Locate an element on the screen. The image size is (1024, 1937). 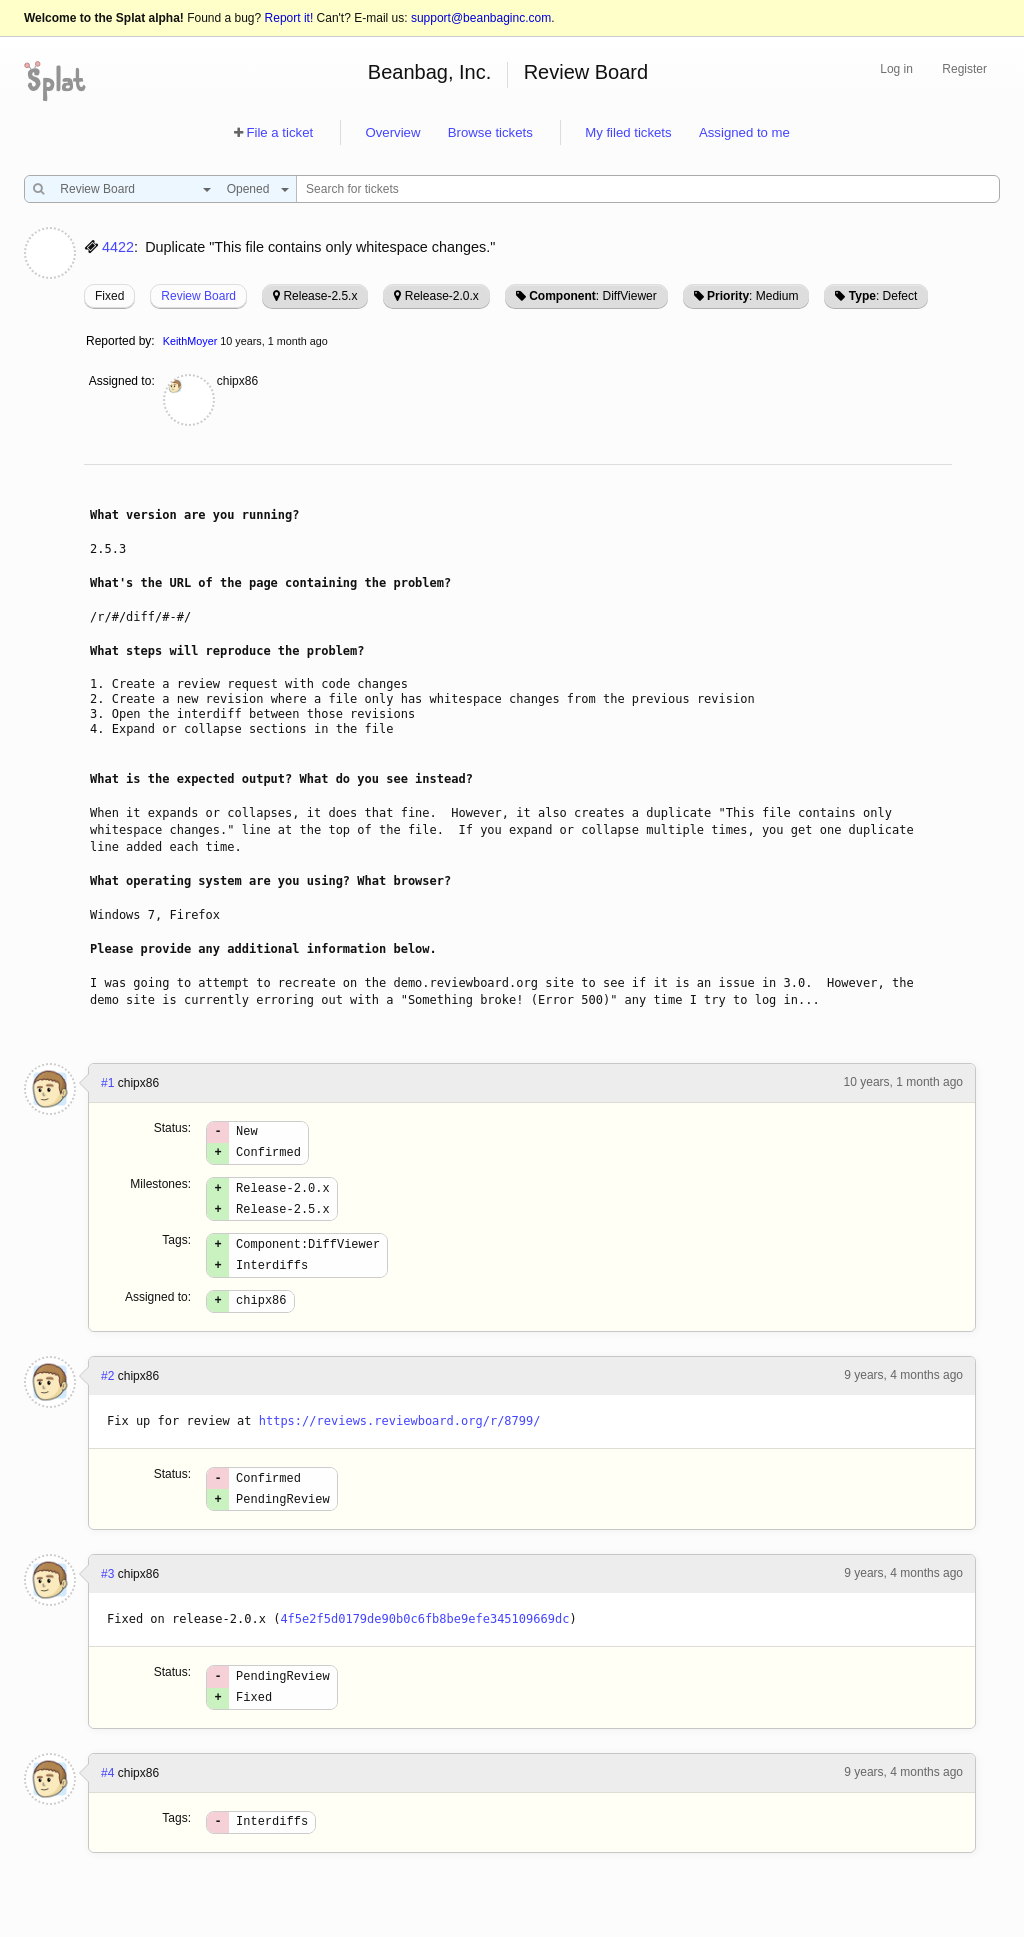
#4 is located at coordinates (107, 1806).